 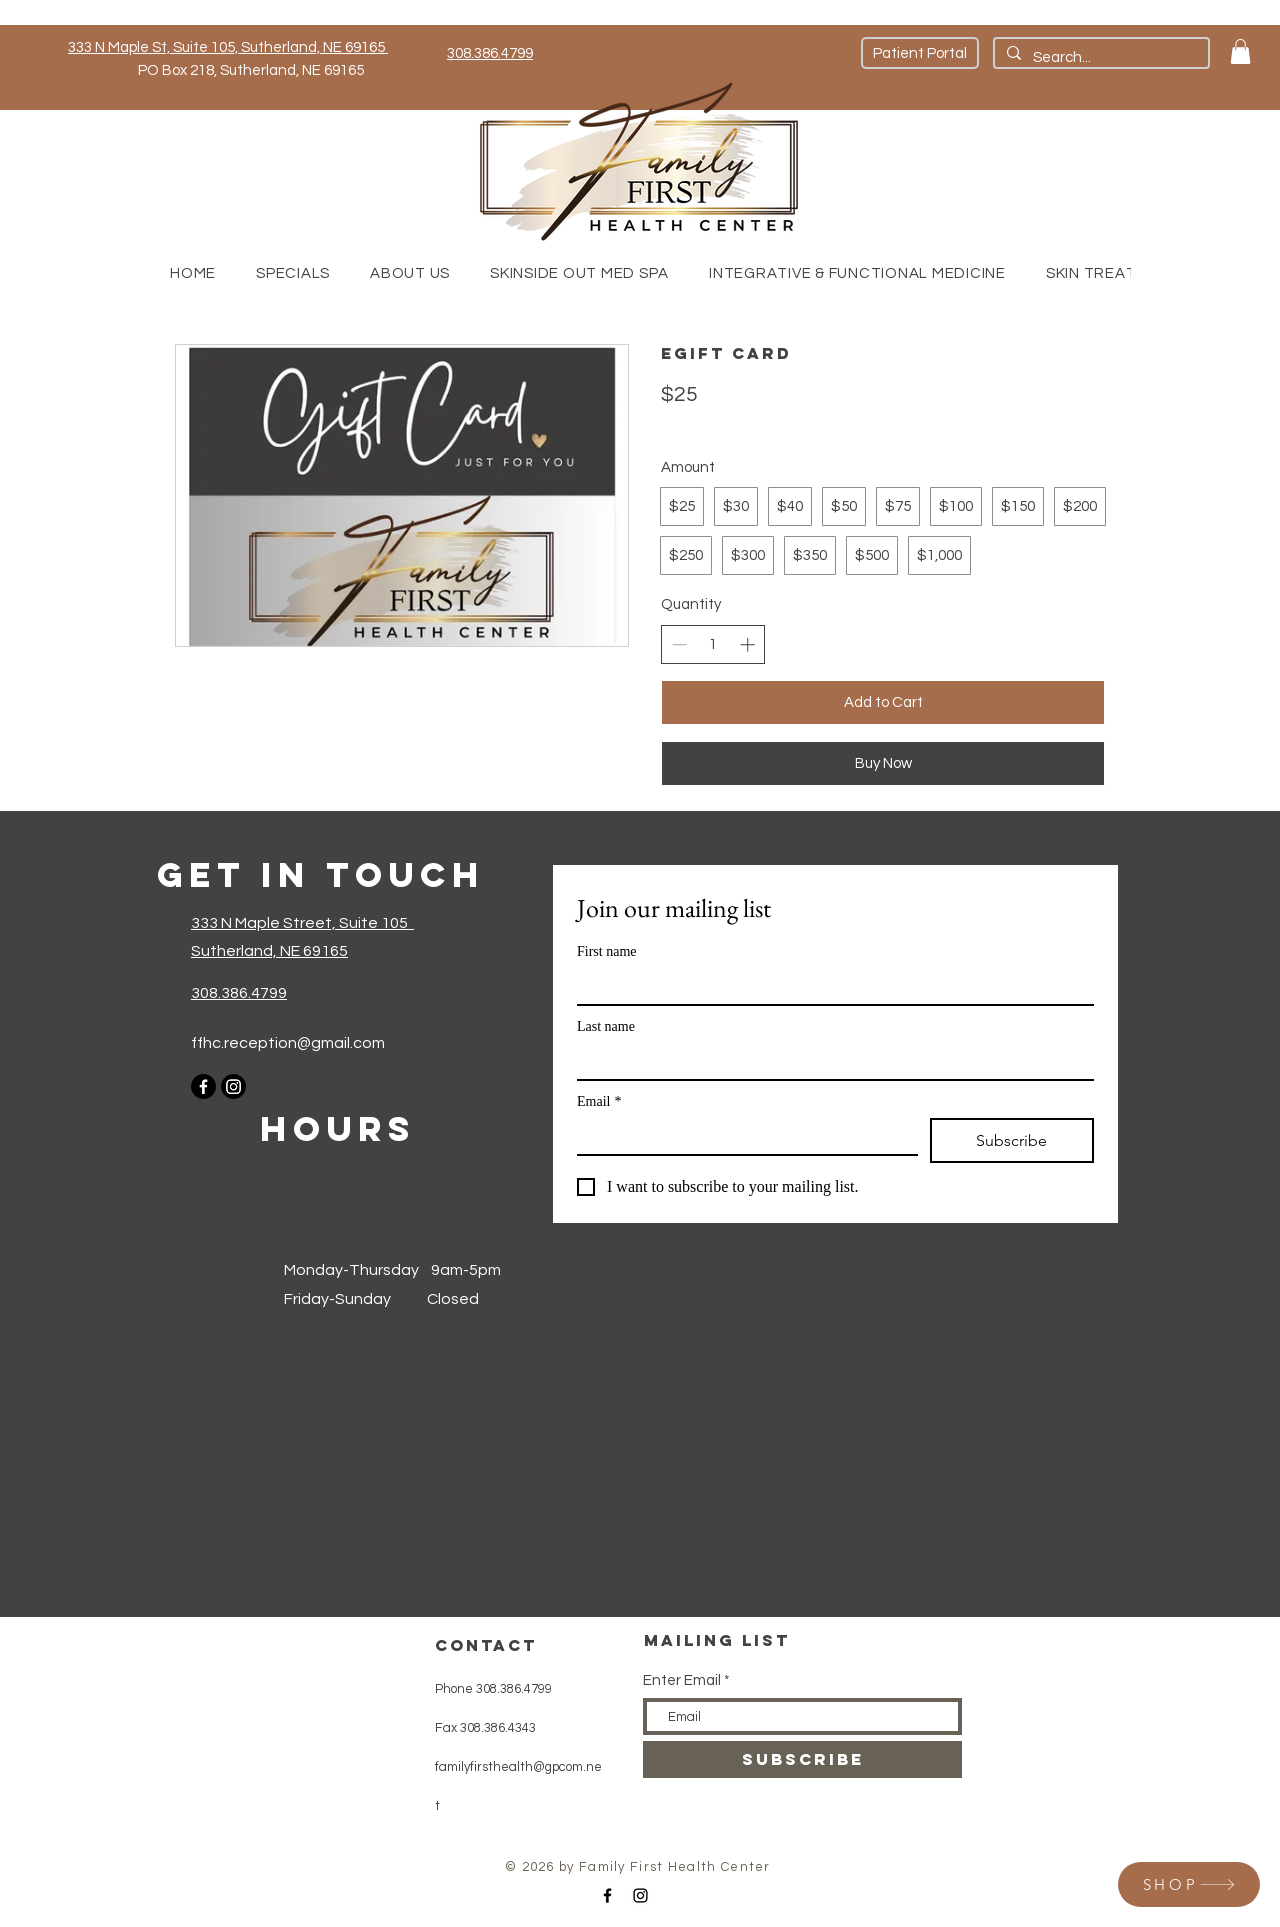 What do you see at coordinates (747, 644) in the screenshot?
I see `[Increase quantity]` at bounding box center [747, 644].